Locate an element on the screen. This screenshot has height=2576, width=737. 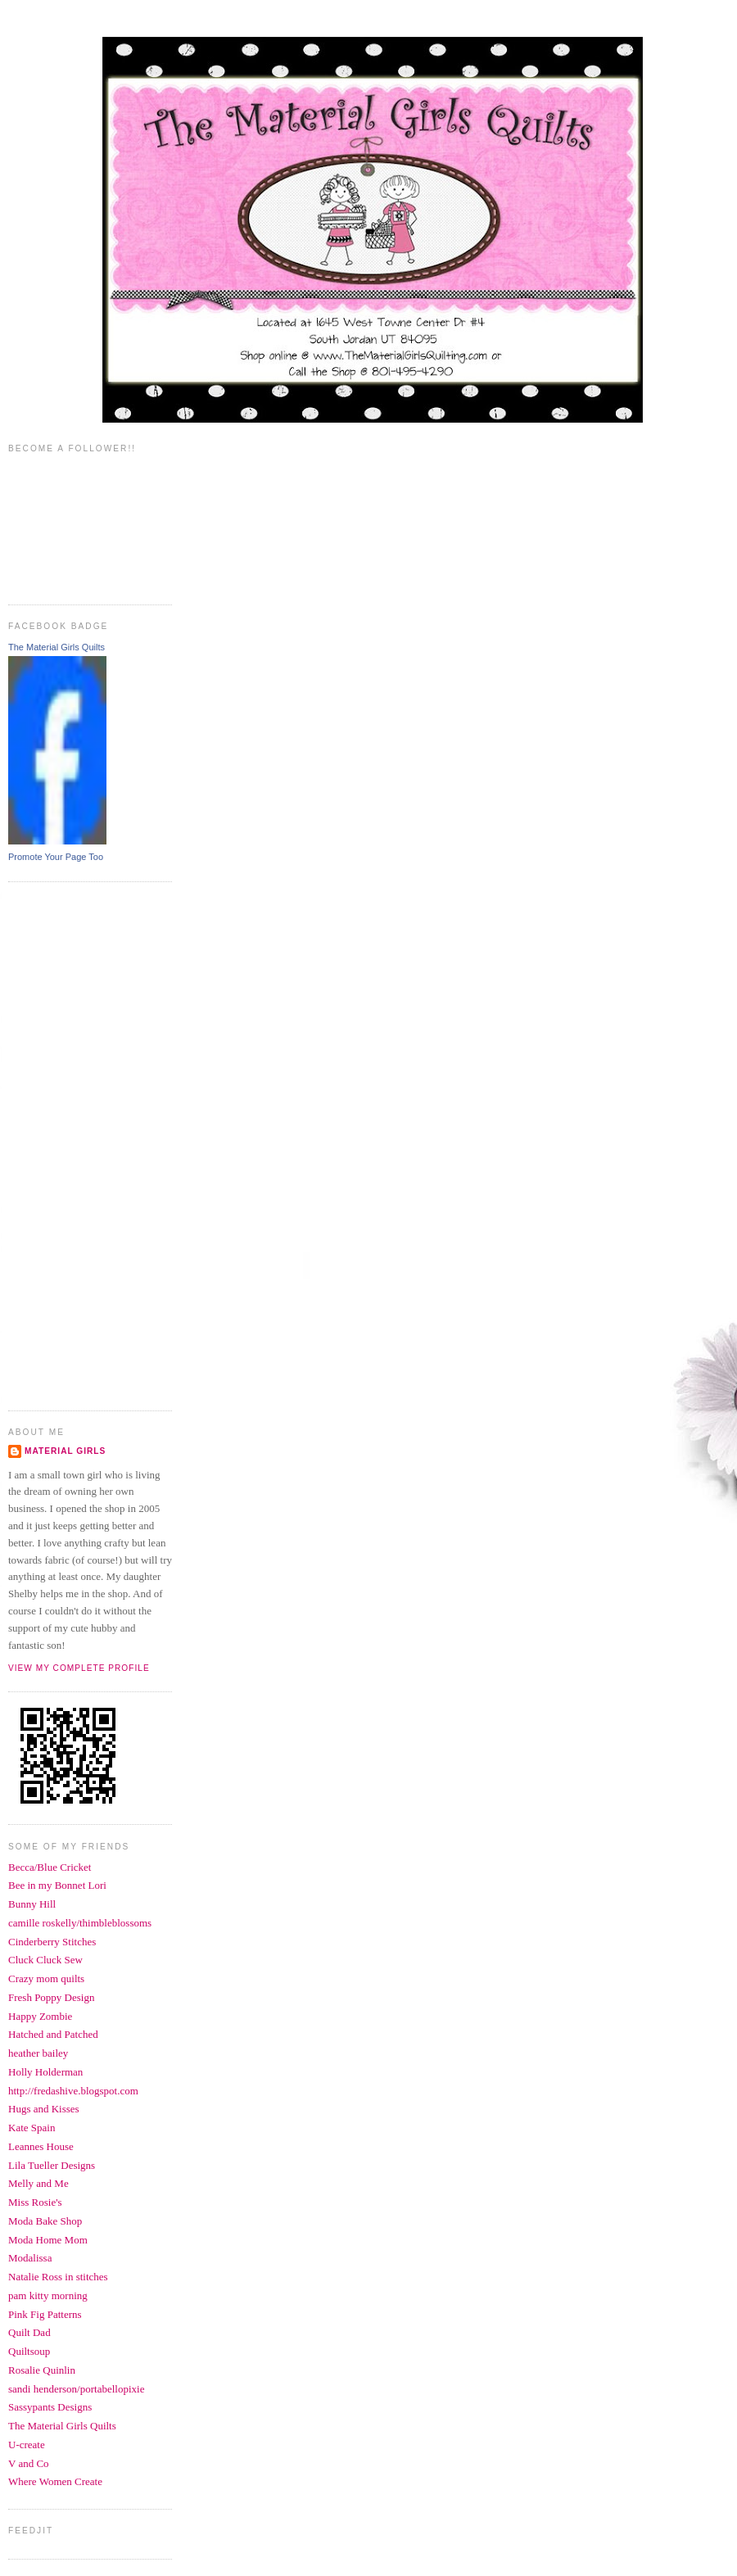
Leannes House is located at coordinates (41, 2146).